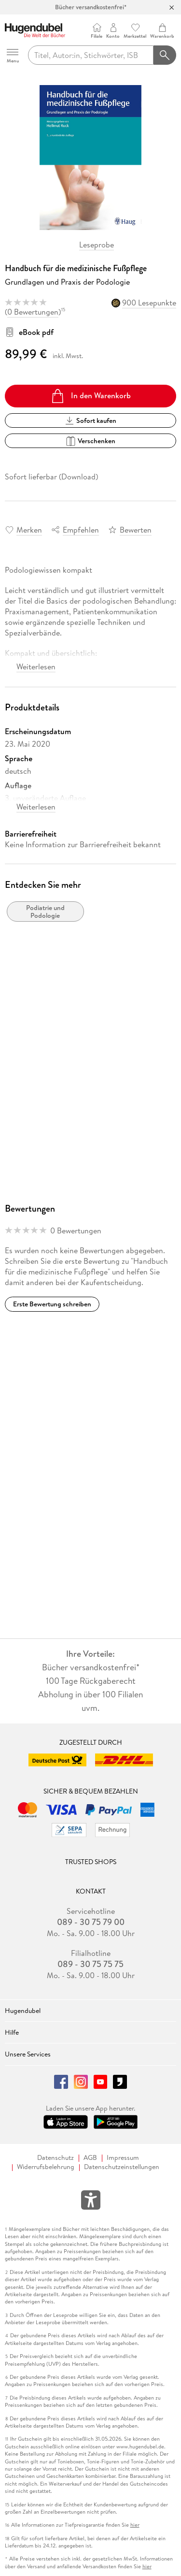  What do you see at coordinates (123, 2157) in the screenshot?
I see `Impressum` at bounding box center [123, 2157].